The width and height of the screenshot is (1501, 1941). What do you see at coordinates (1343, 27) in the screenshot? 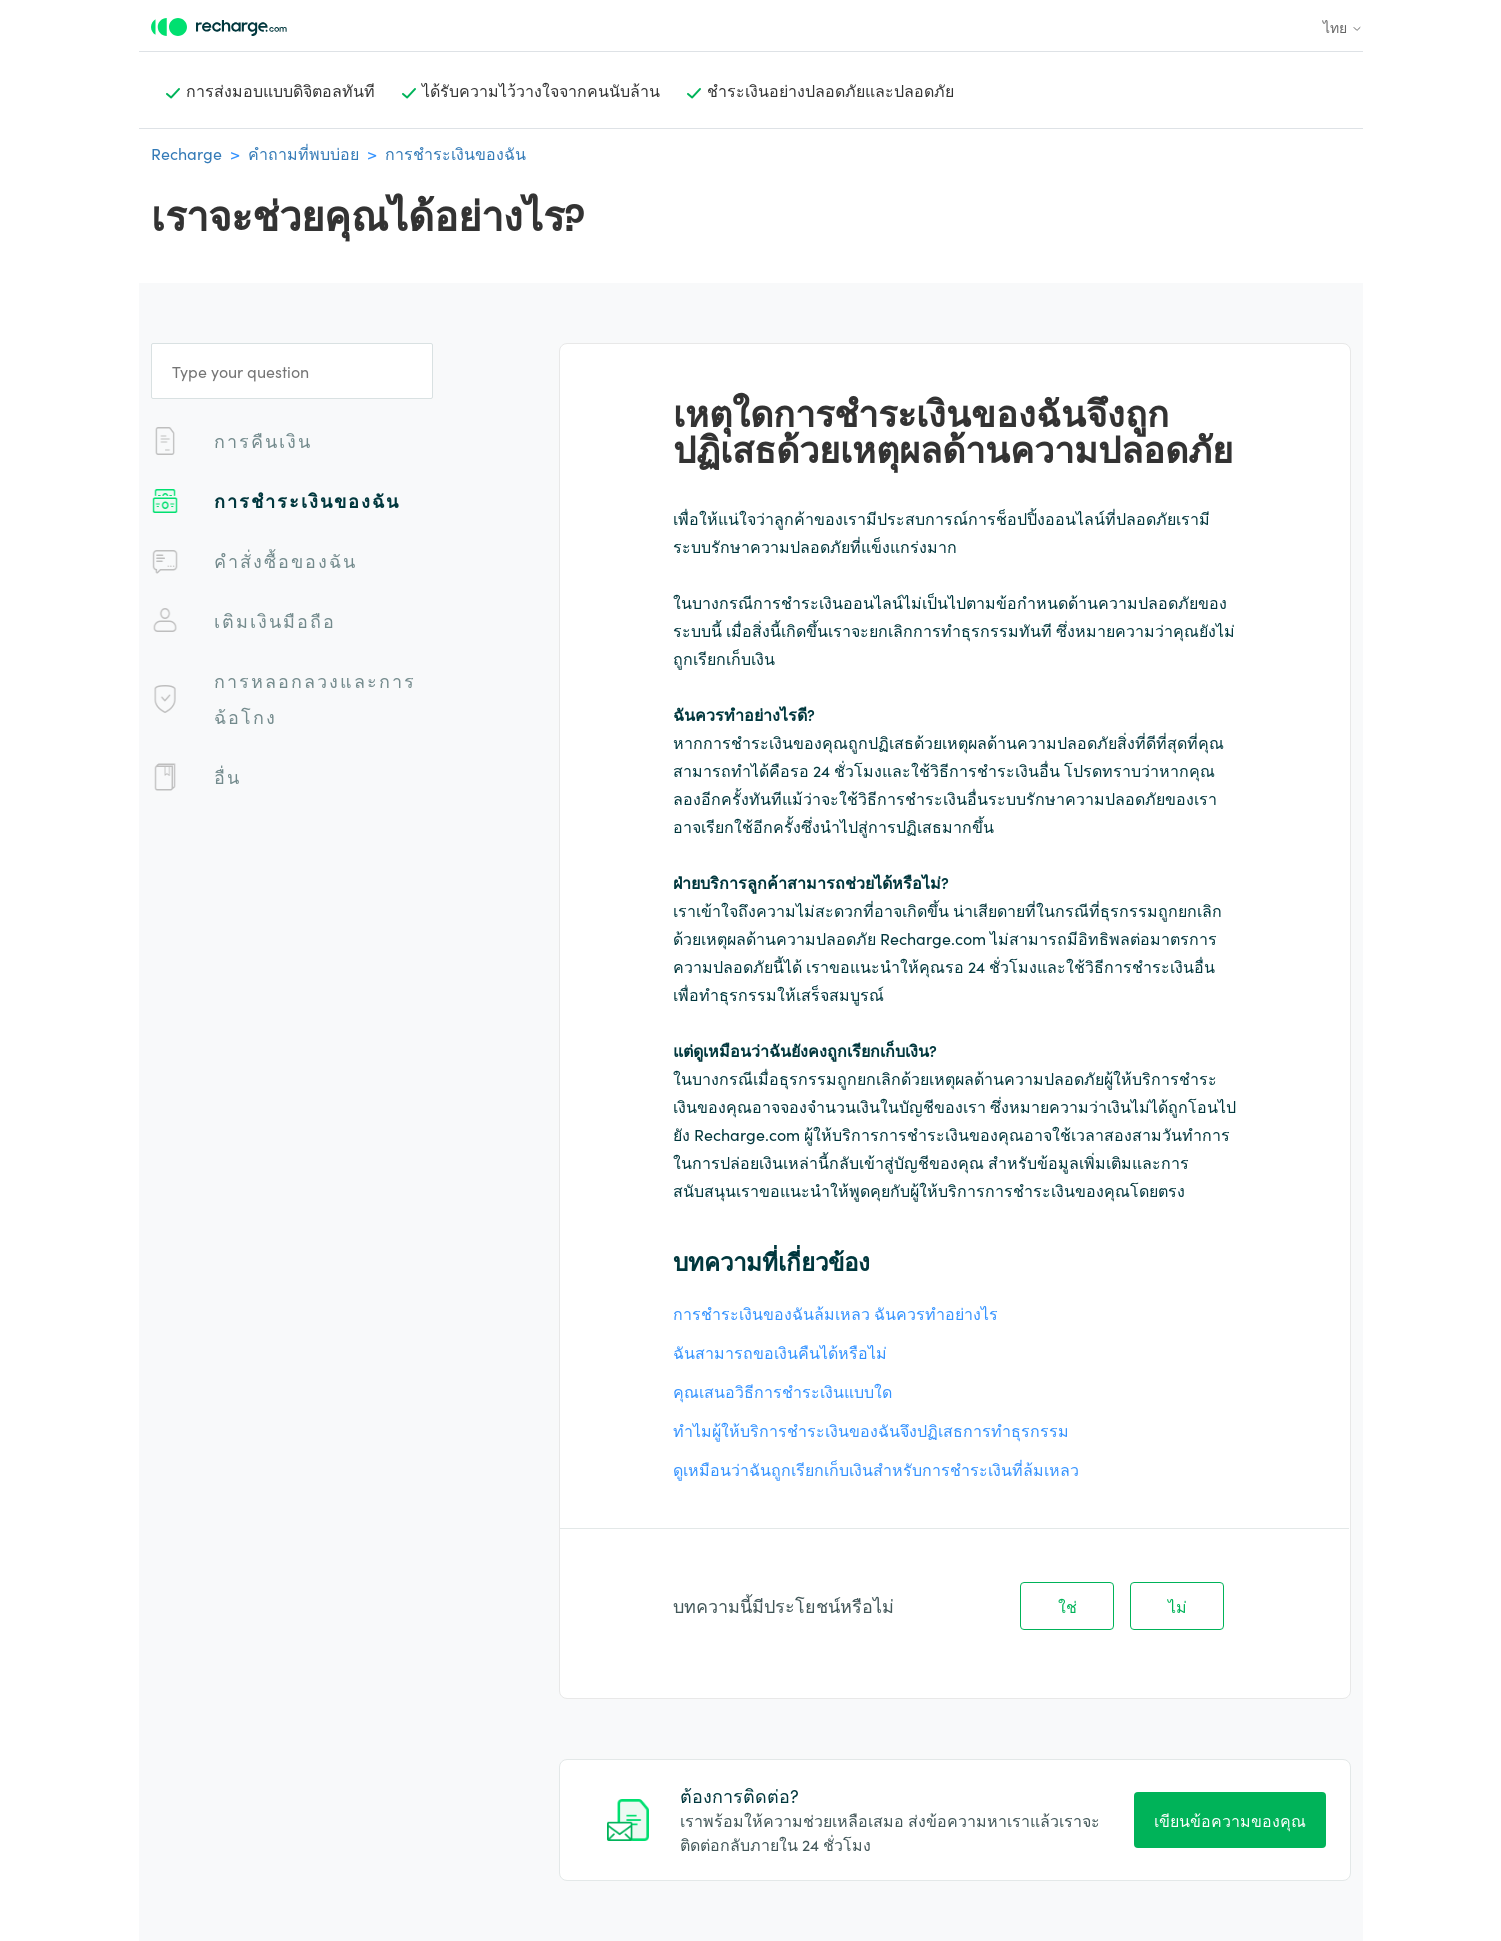
I see `ไทย` at bounding box center [1343, 27].